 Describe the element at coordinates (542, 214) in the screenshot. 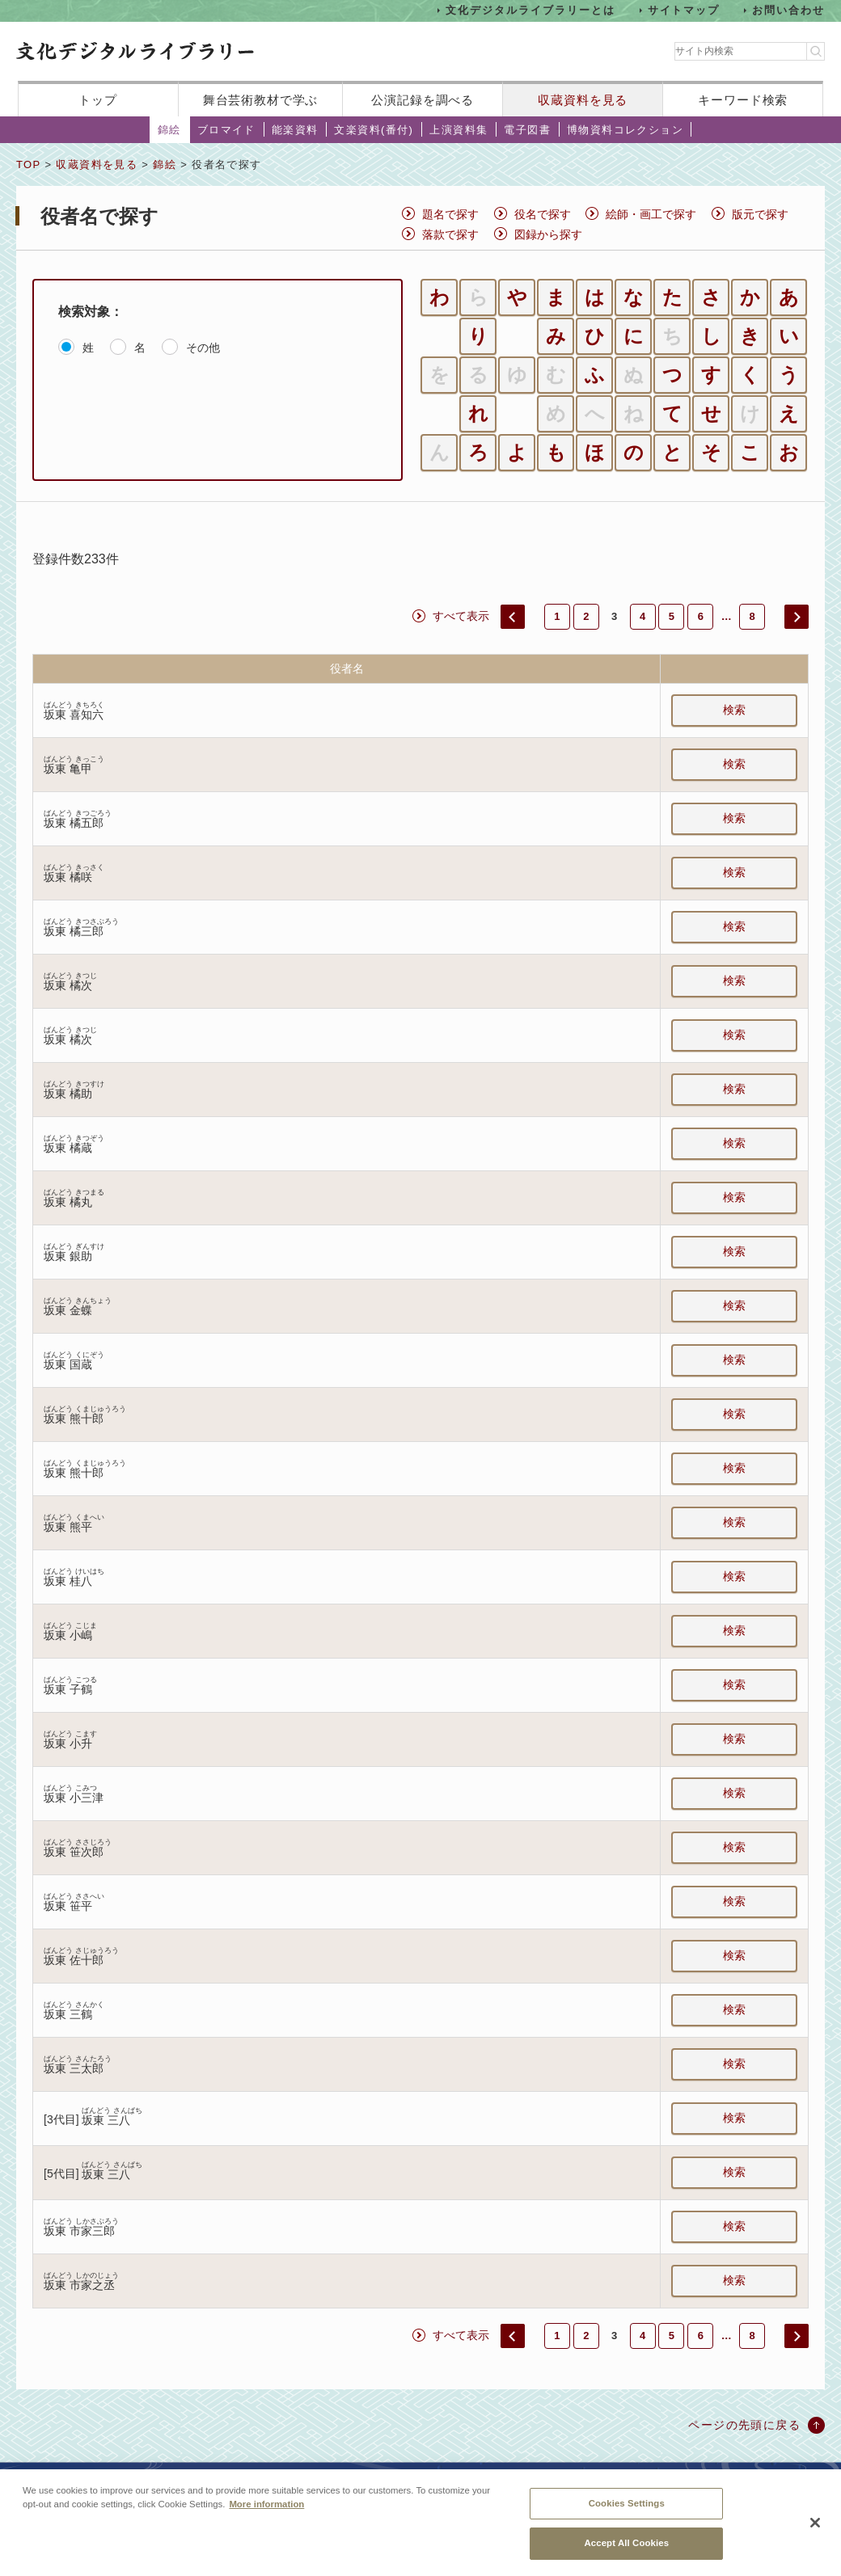

I see `役名で探す` at that location.